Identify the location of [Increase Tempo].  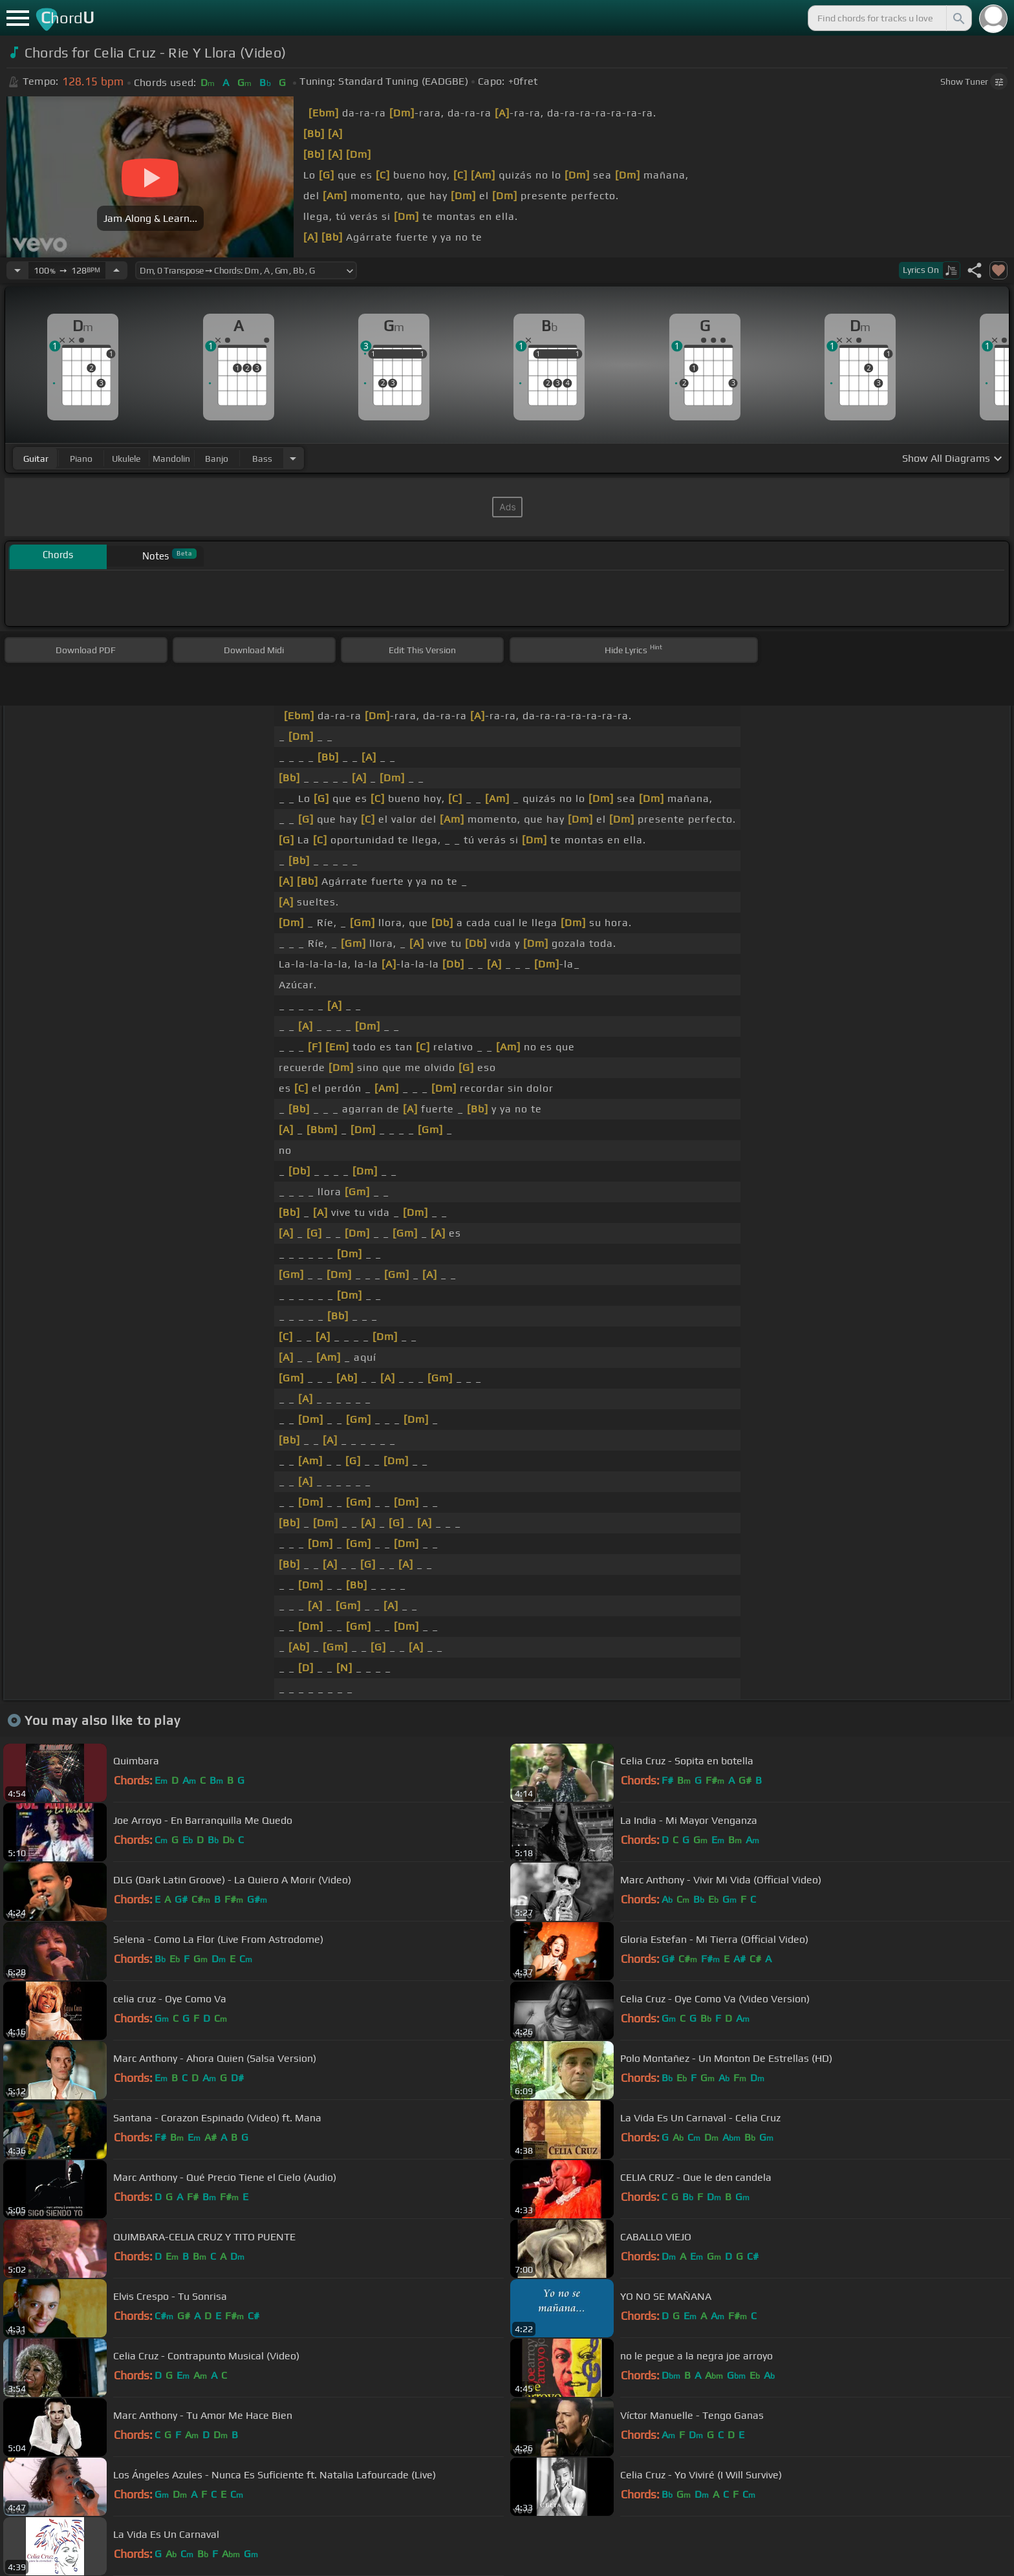
(116, 270).